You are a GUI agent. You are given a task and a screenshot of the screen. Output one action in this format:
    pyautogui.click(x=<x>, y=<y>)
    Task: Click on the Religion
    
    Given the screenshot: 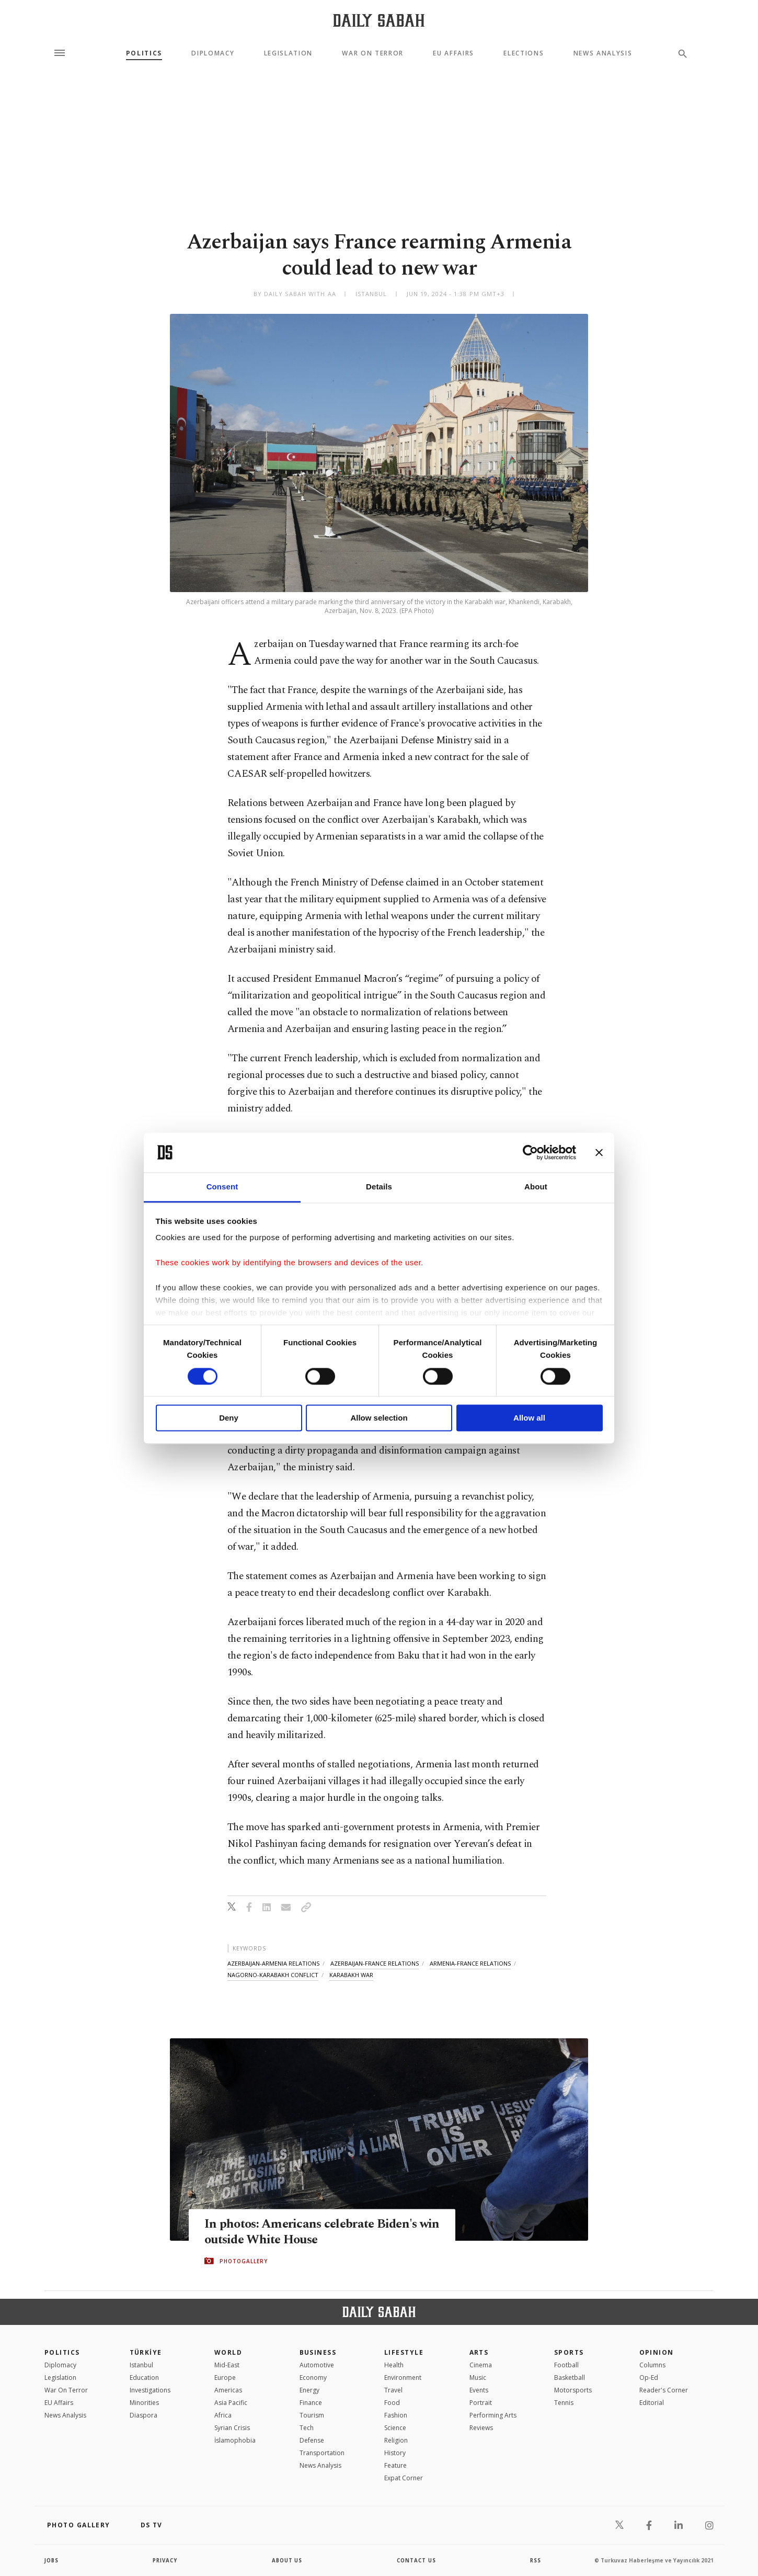 What is the action you would take?
    pyautogui.click(x=396, y=2440)
    